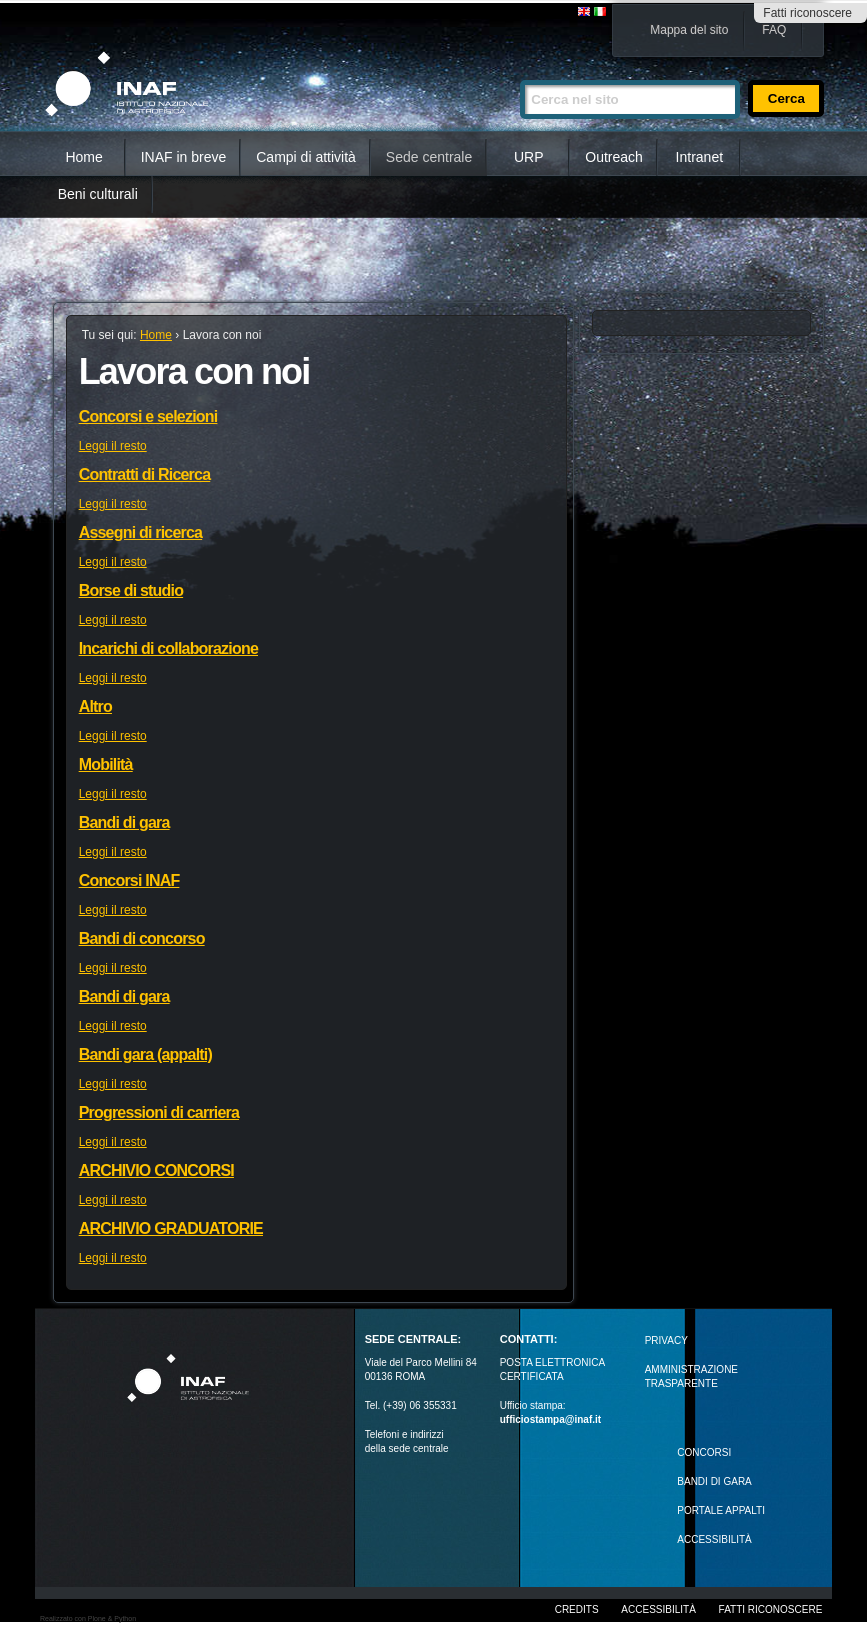 This screenshot has width=867, height=1629. What do you see at coordinates (658, 1609) in the screenshot?
I see `Accessibilità` at bounding box center [658, 1609].